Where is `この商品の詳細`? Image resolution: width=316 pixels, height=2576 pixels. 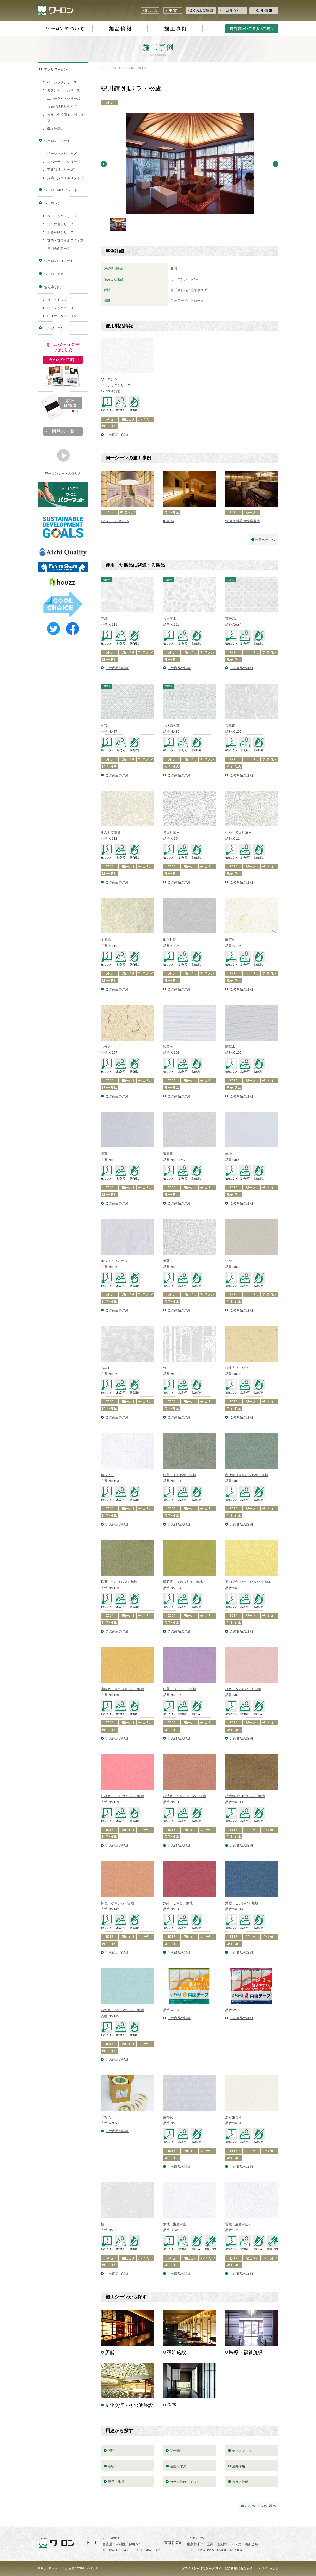 この商品の詳細 is located at coordinates (117, 435).